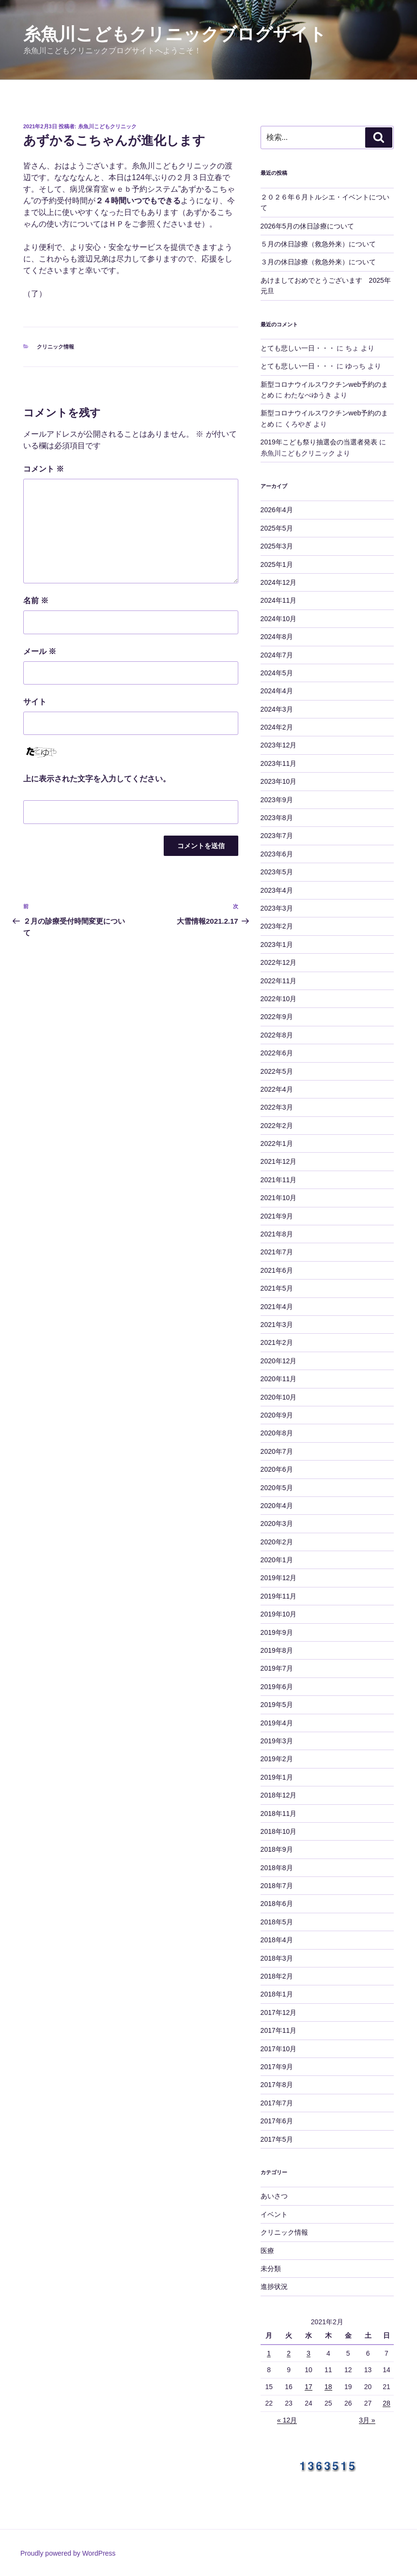  What do you see at coordinates (279, 1831) in the screenshot?
I see `2018年10月` at bounding box center [279, 1831].